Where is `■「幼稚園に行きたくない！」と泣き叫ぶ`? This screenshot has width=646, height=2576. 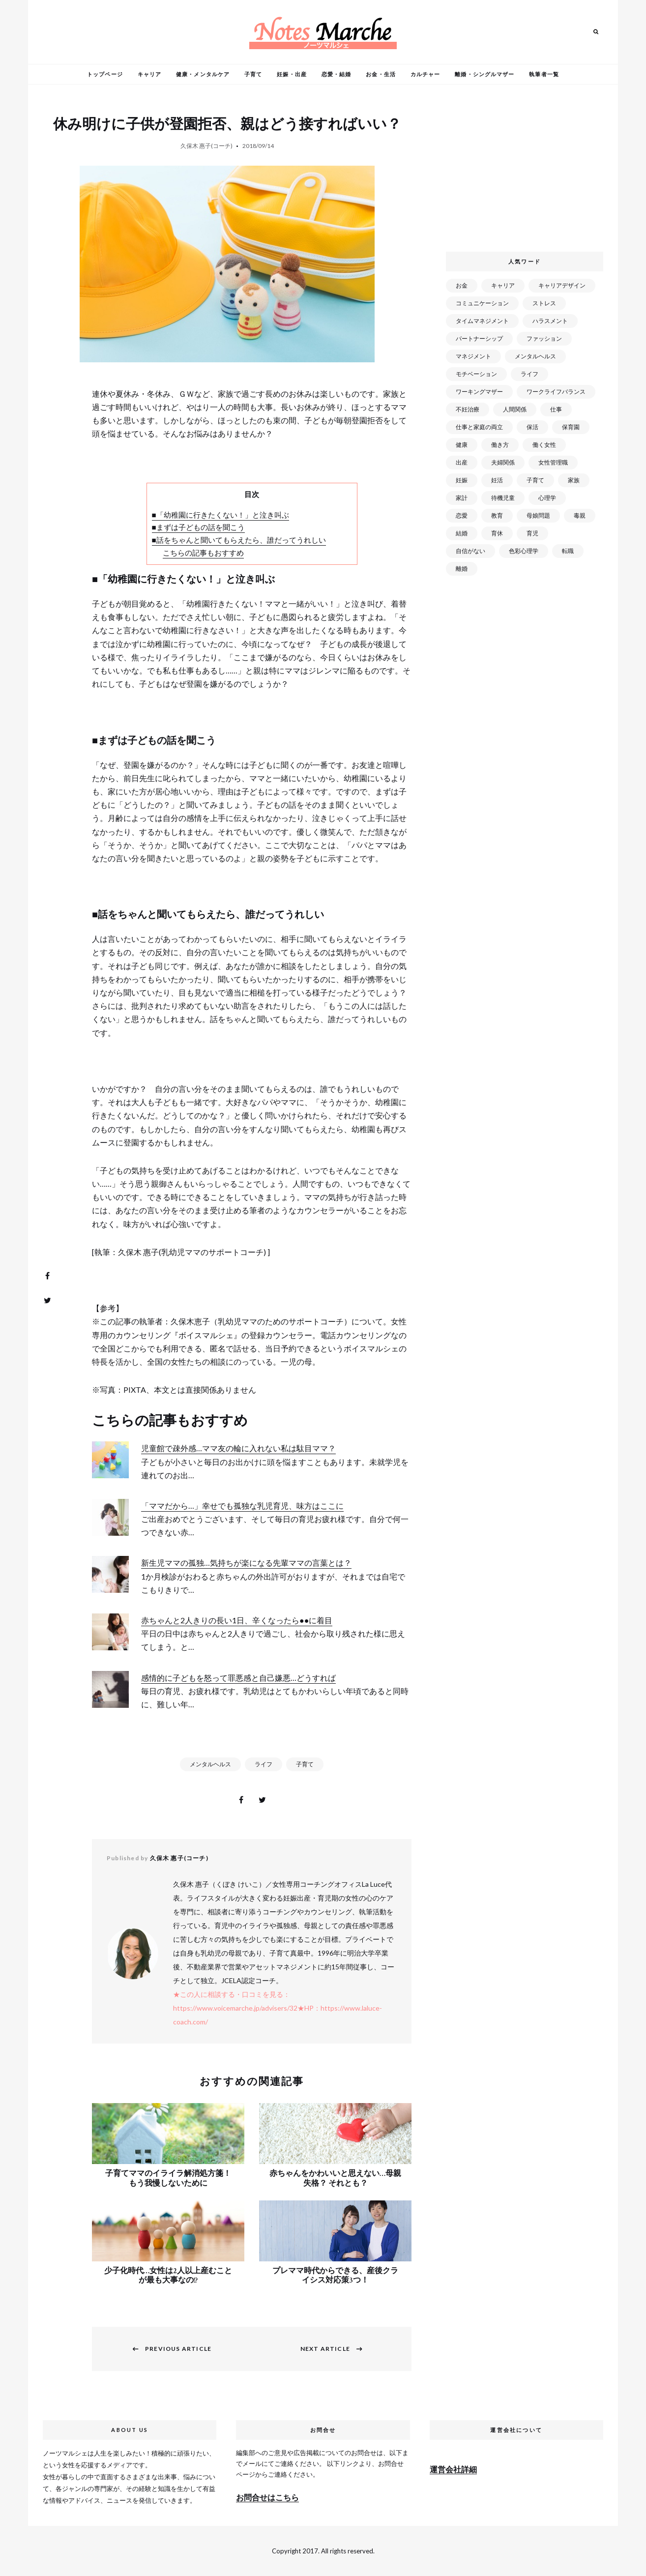
■「幼稚園に行きたくない！」と泣き叫ぶ is located at coordinates (220, 514).